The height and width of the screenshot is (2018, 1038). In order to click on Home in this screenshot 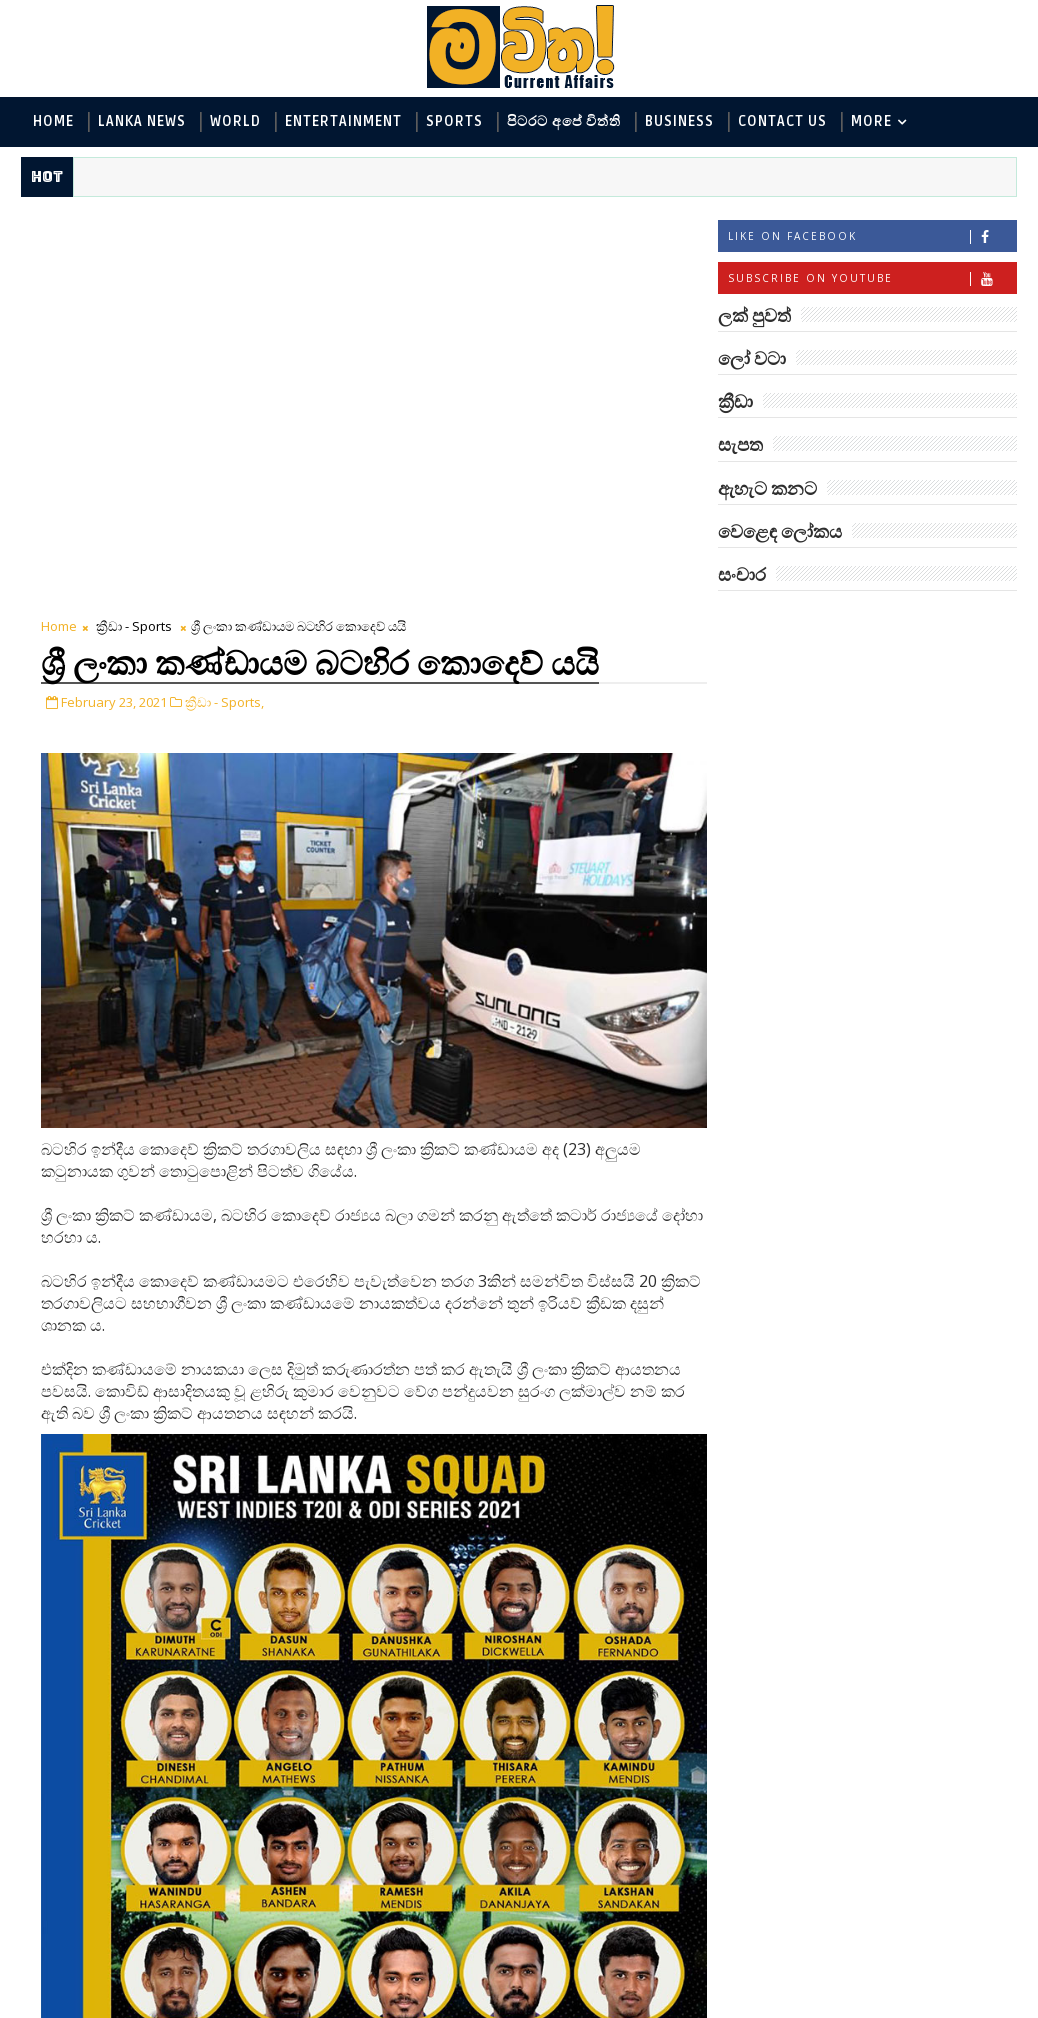, I will do `click(53, 121)`.